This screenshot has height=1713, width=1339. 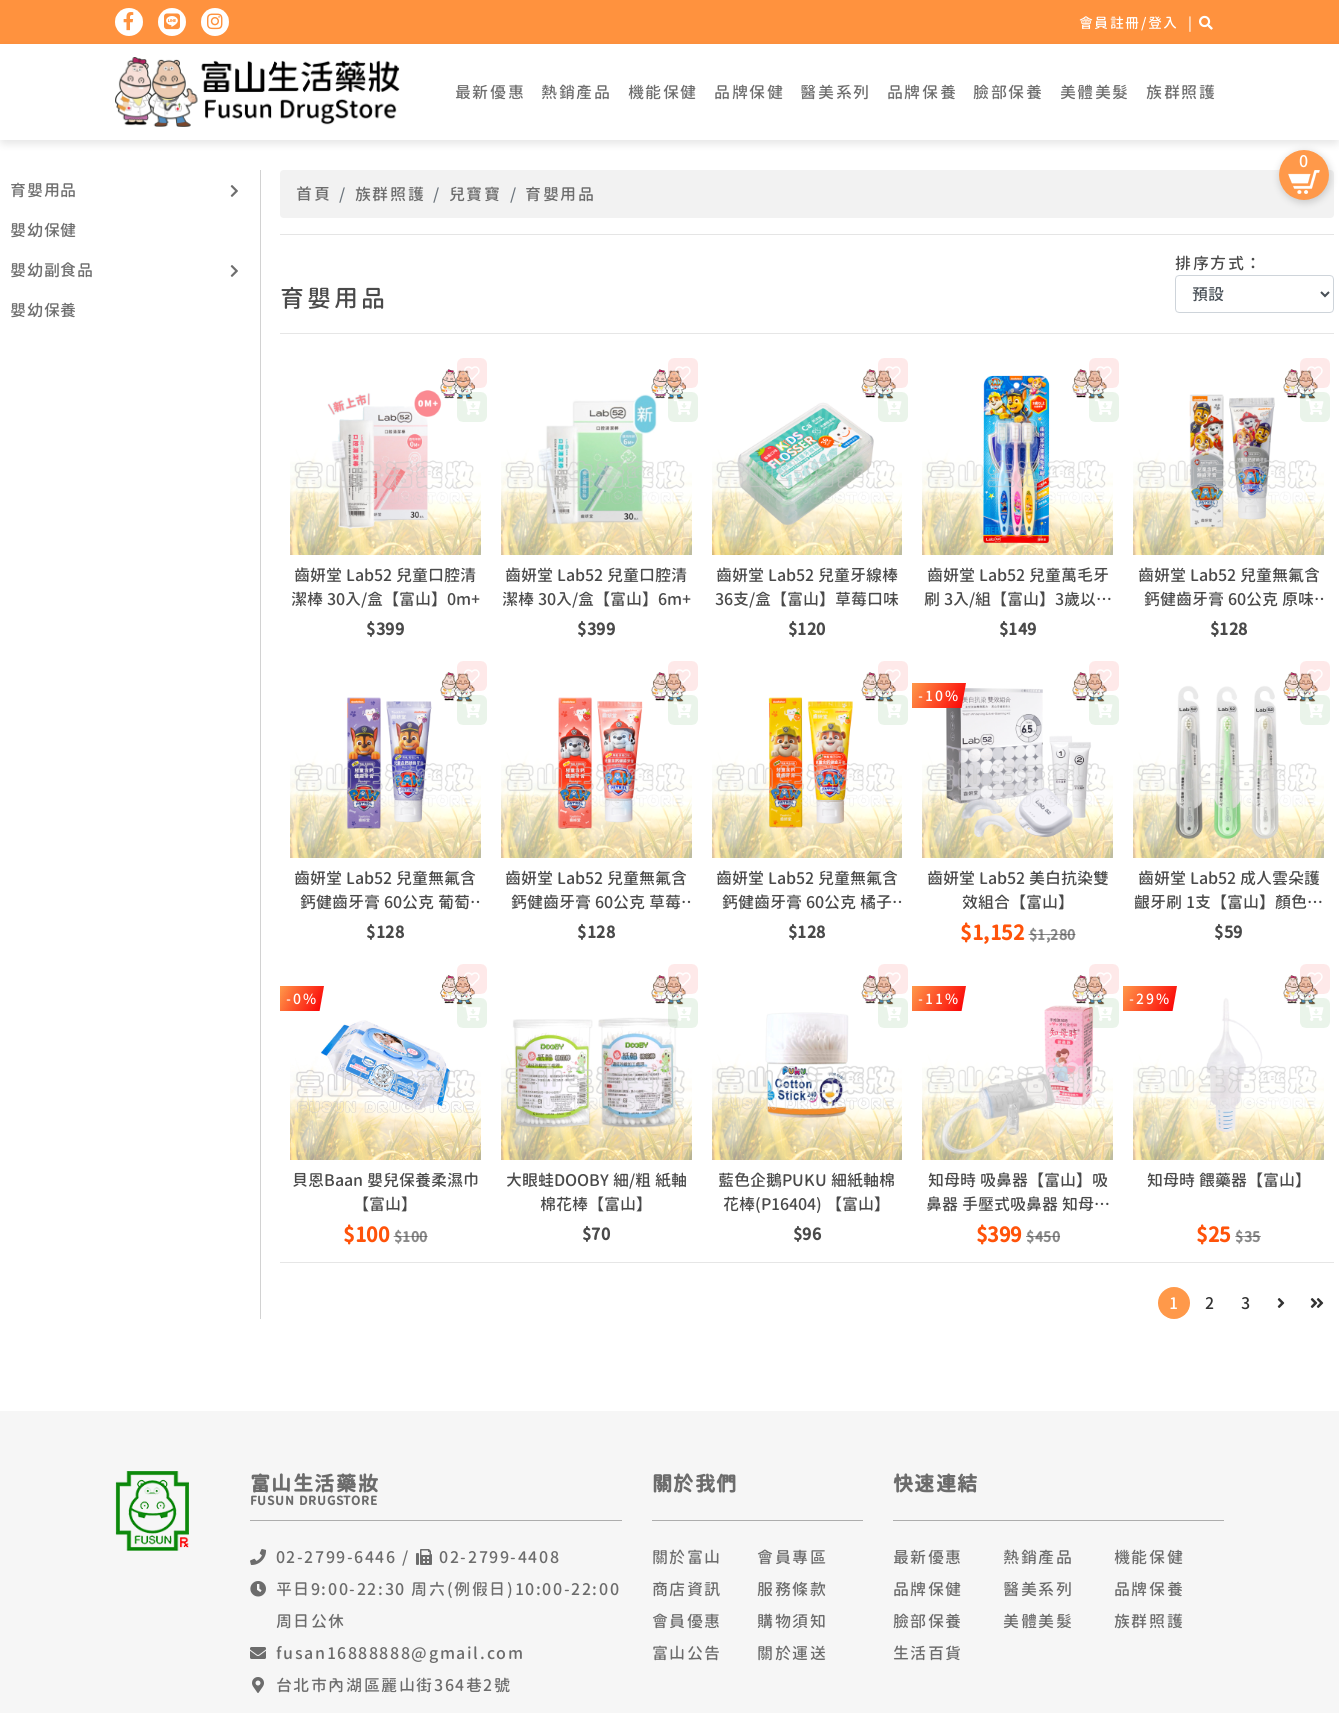 I want to click on 台北市內湖區麗山街364巷2號, so click(x=394, y=1685).